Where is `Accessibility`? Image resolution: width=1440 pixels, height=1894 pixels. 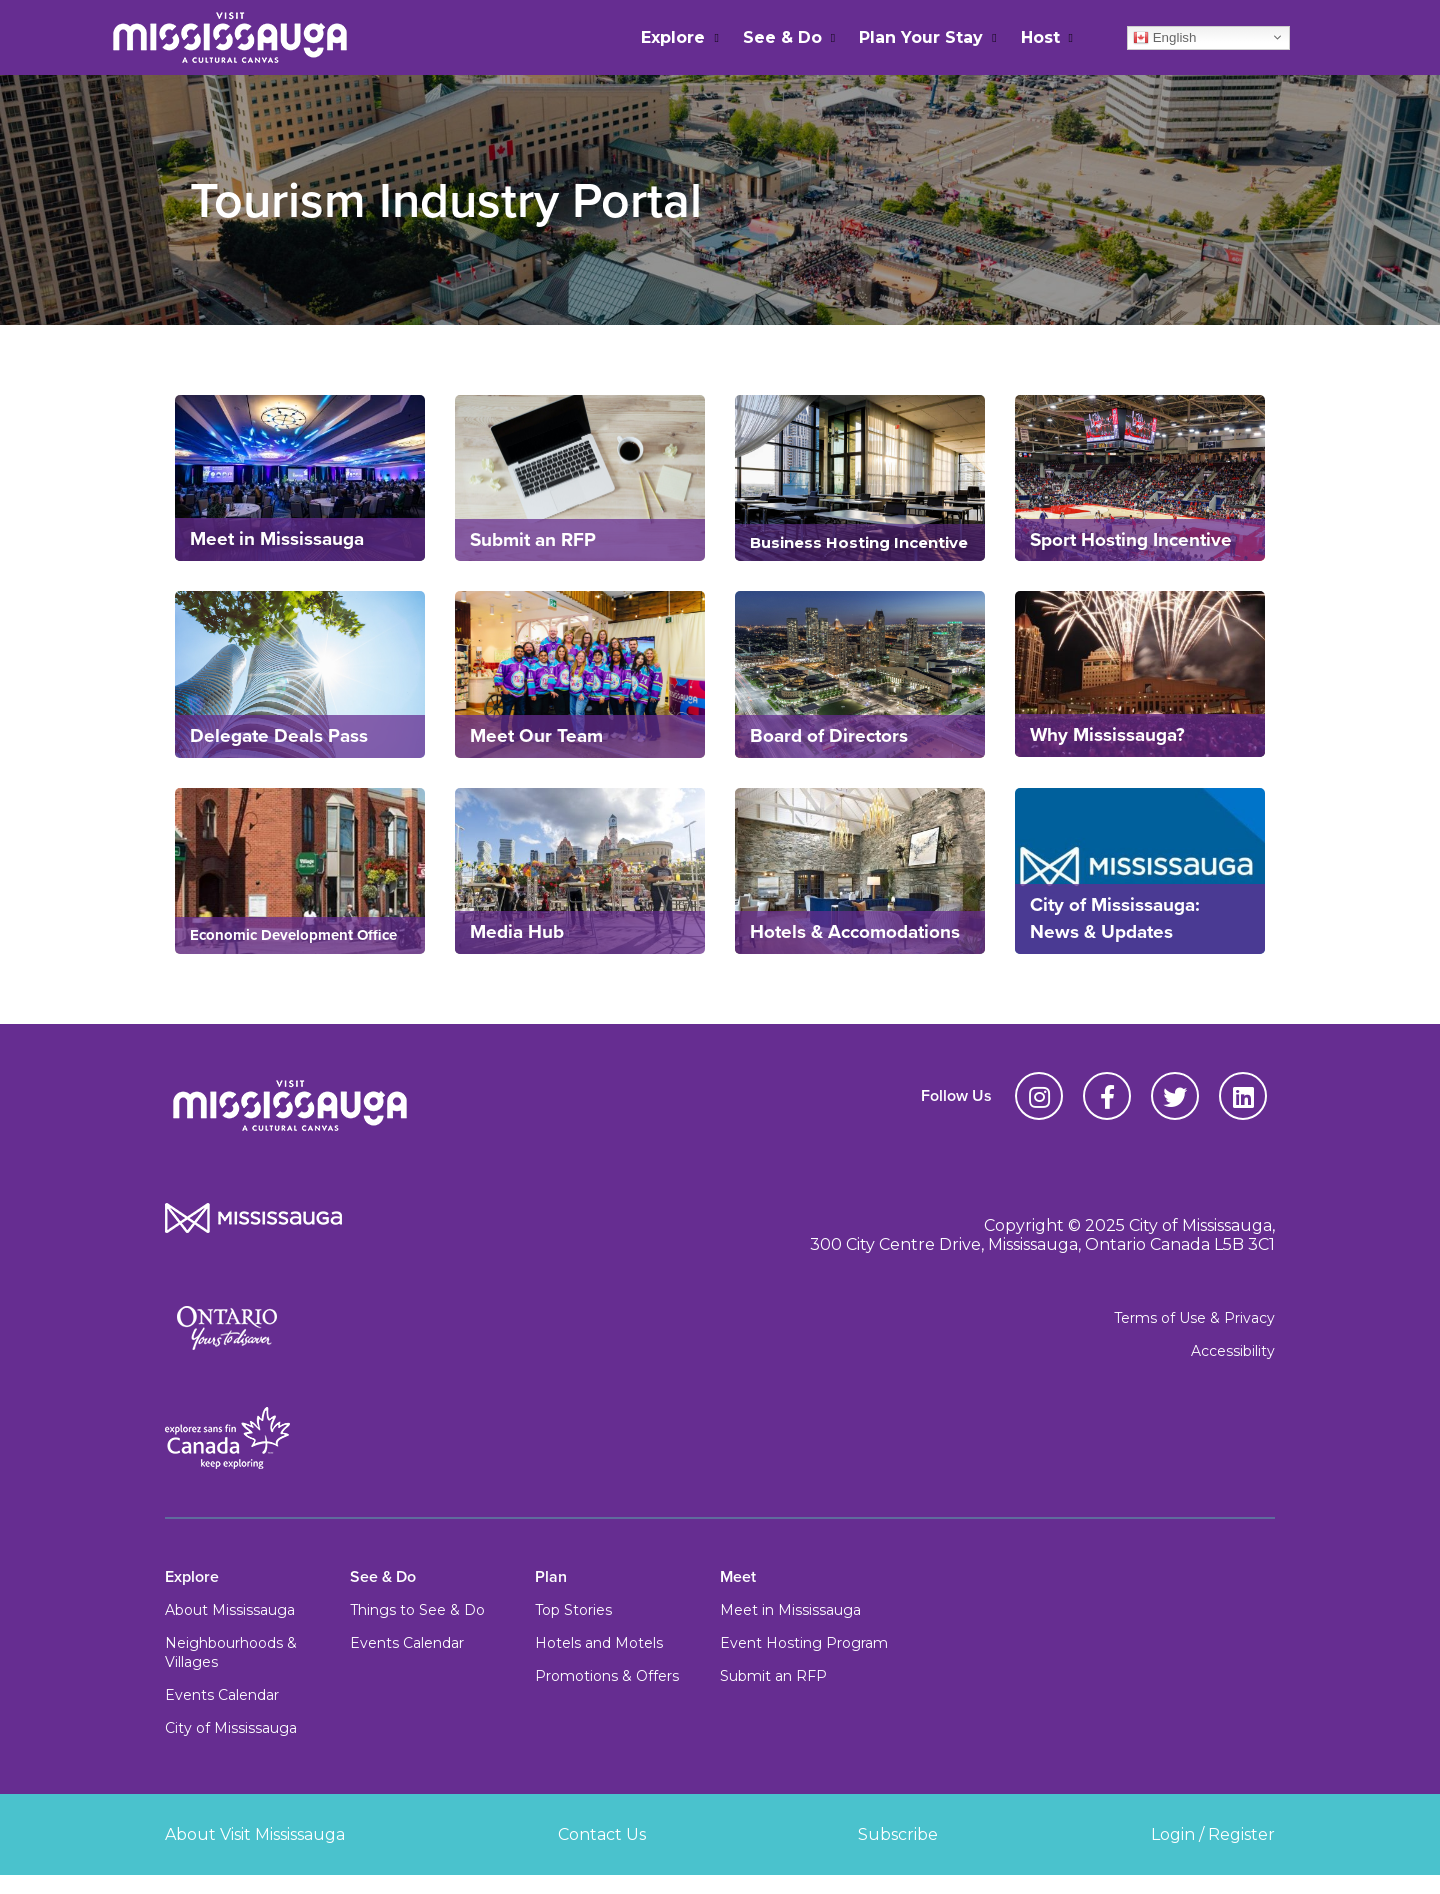 Accessibility is located at coordinates (1233, 1351).